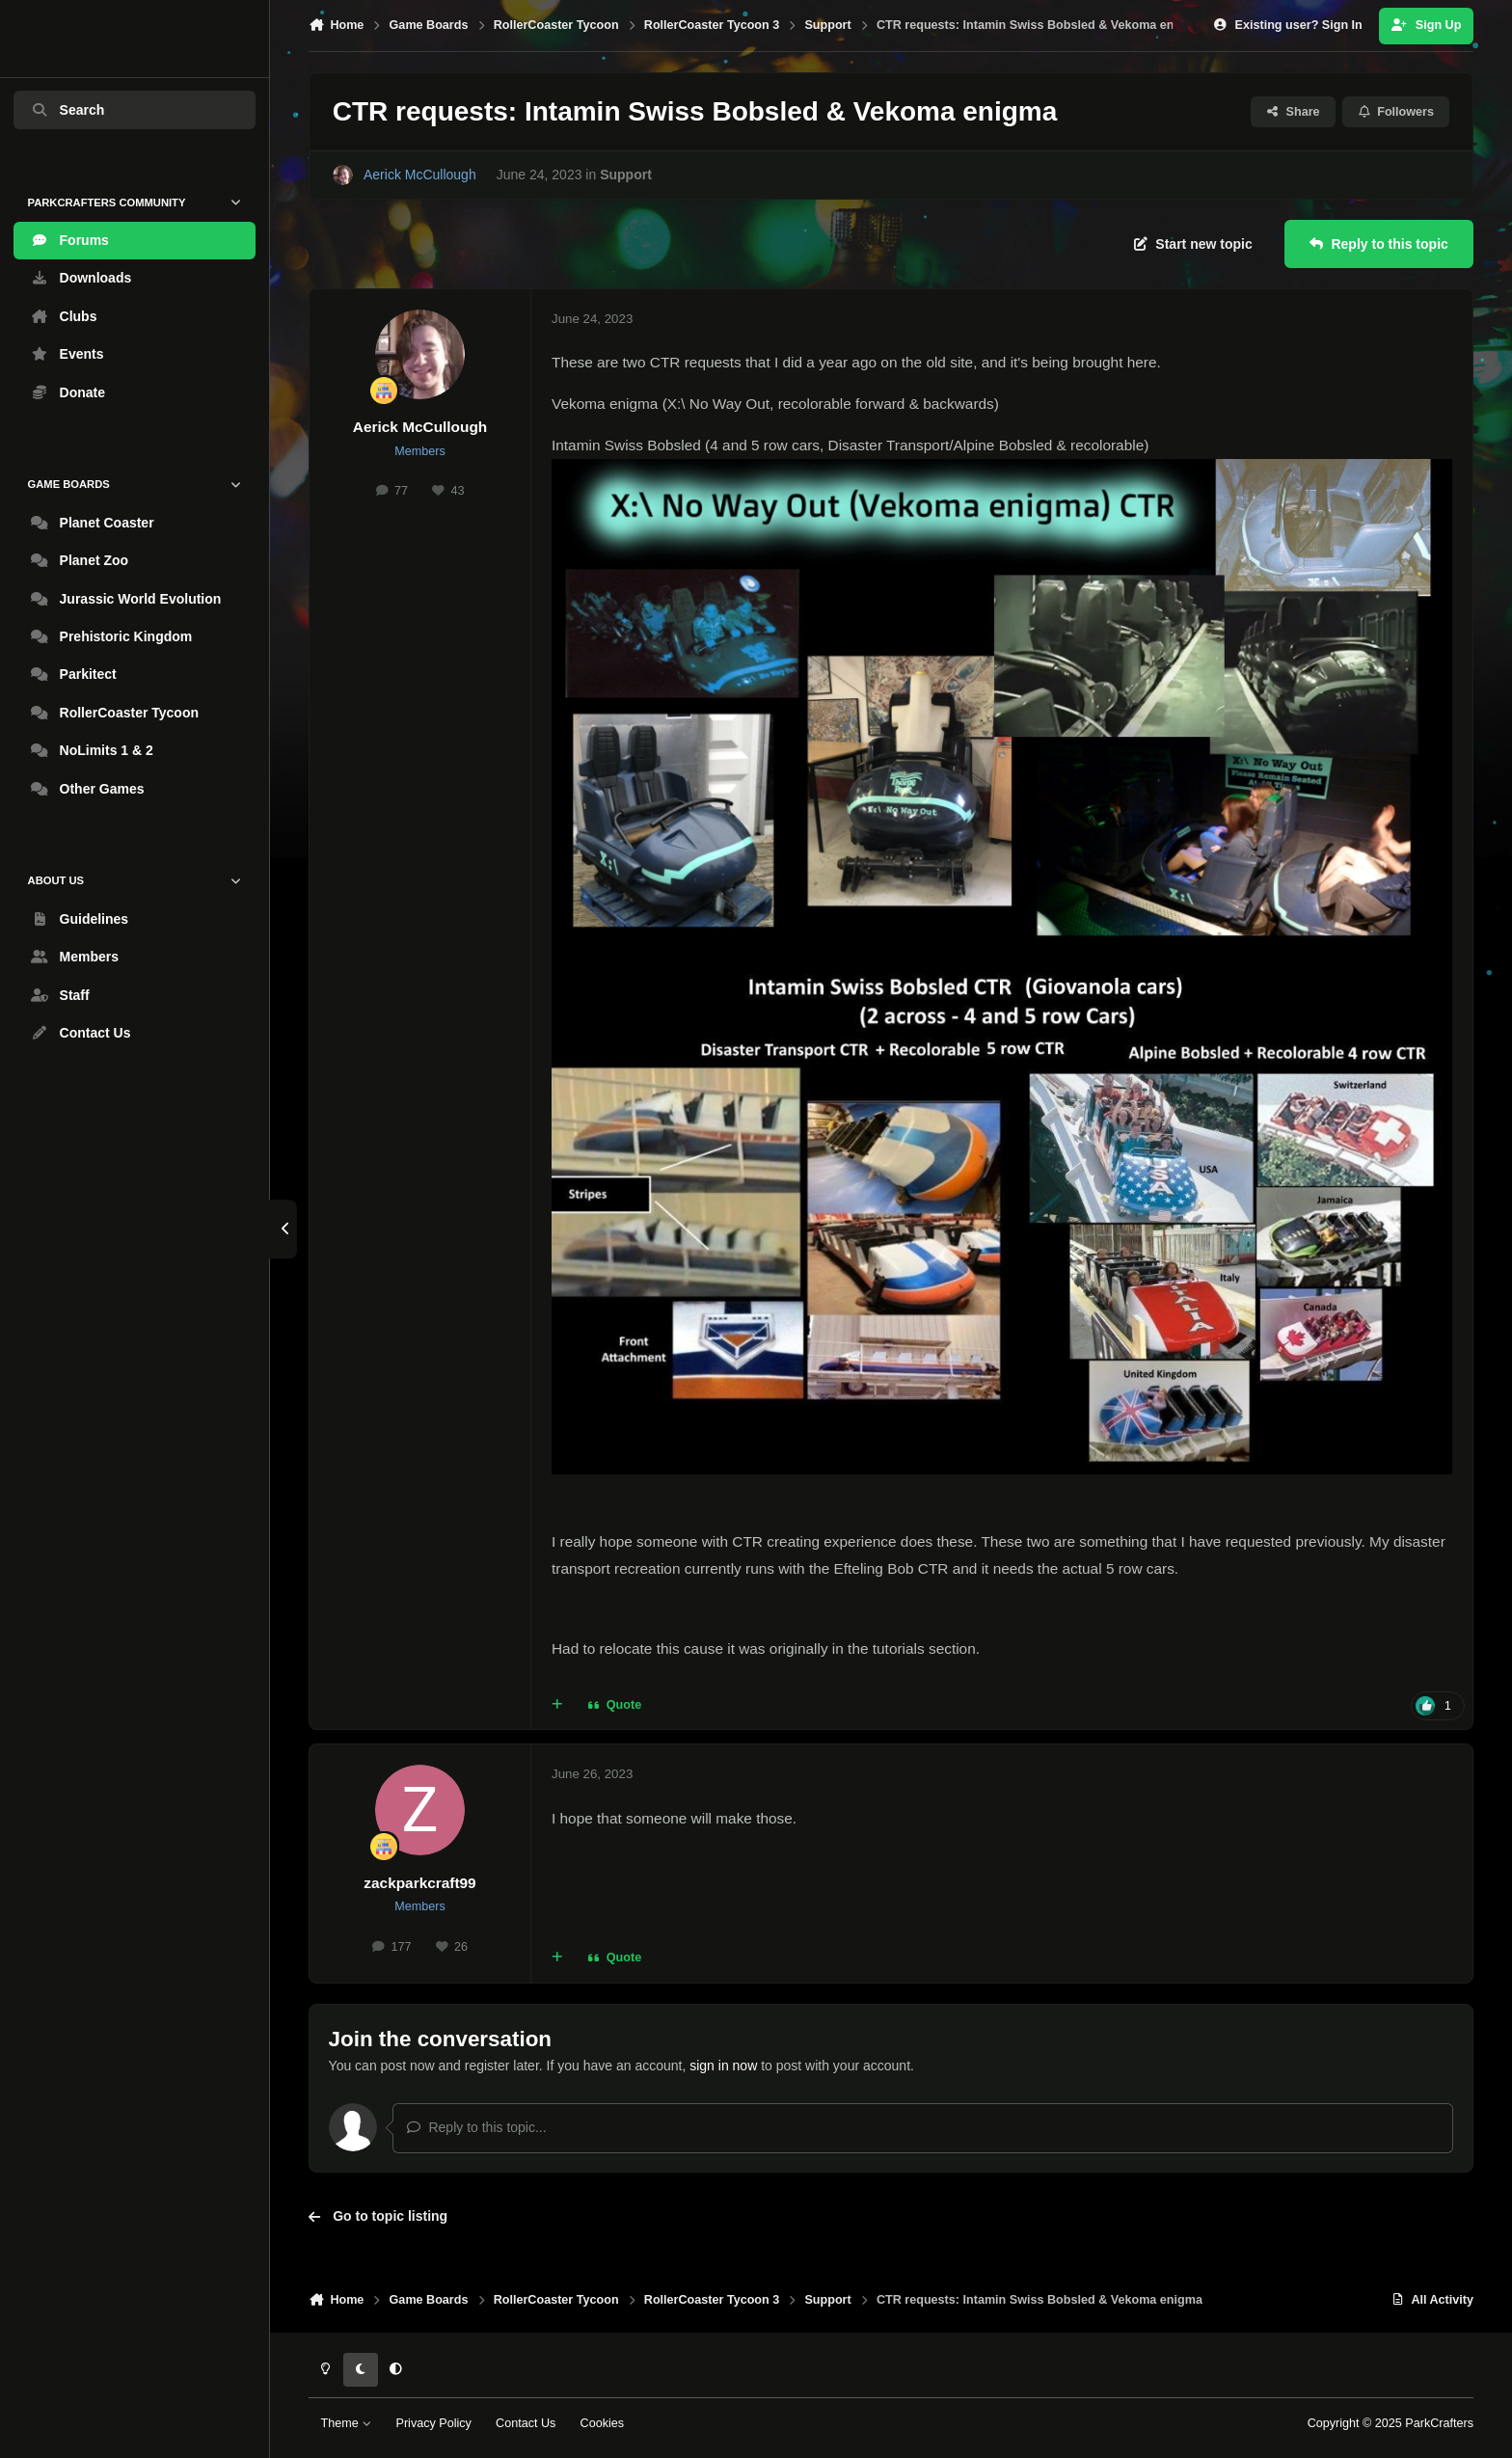 The width and height of the screenshot is (1512, 2458). What do you see at coordinates (626, 175) in the screenshot?
I see `Support` at bounding box center [626, 175].